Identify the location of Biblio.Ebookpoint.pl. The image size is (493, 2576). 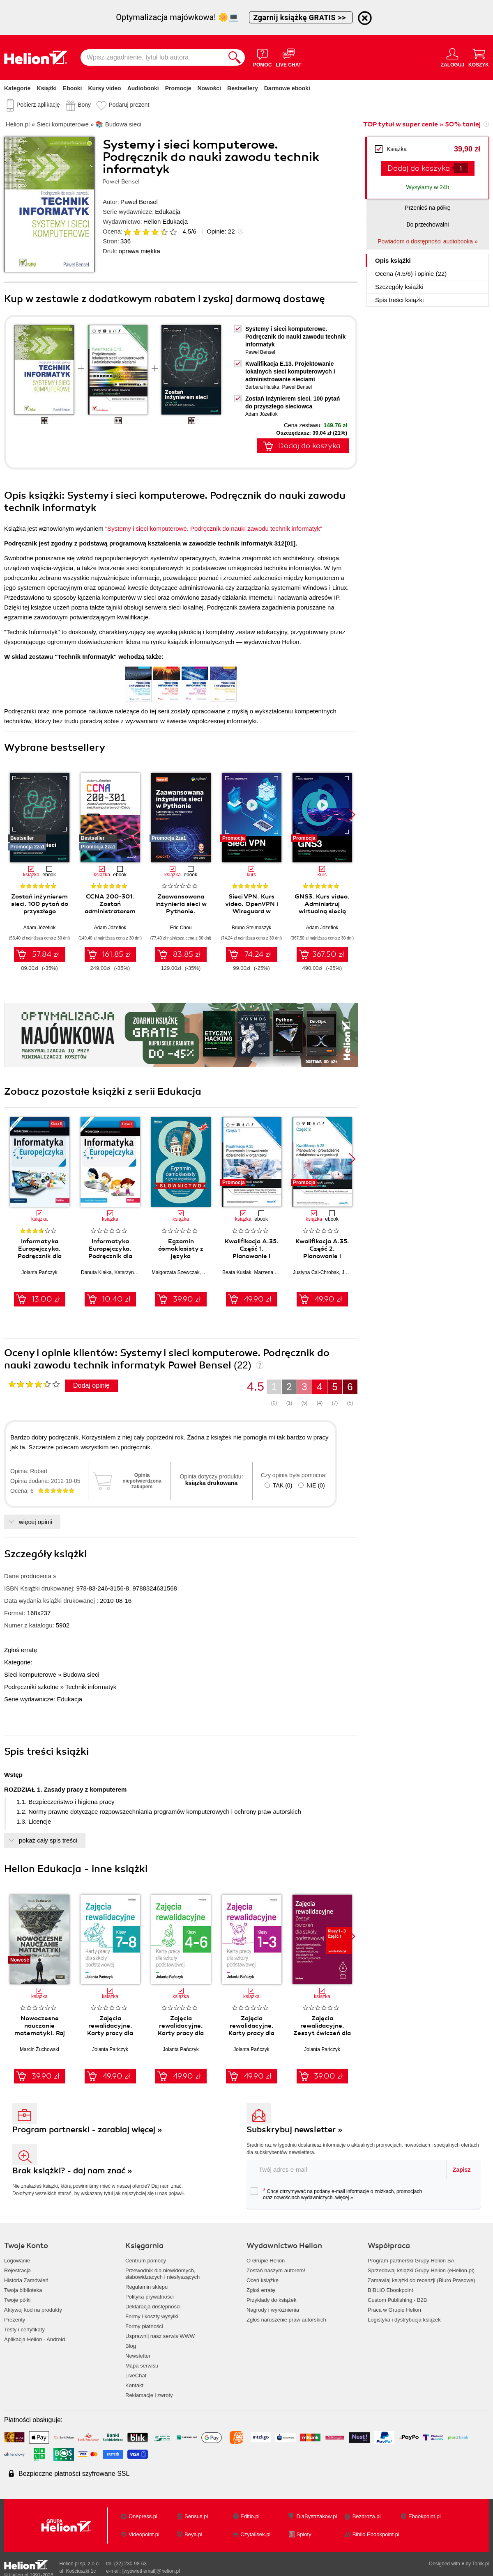
(375, 2534).